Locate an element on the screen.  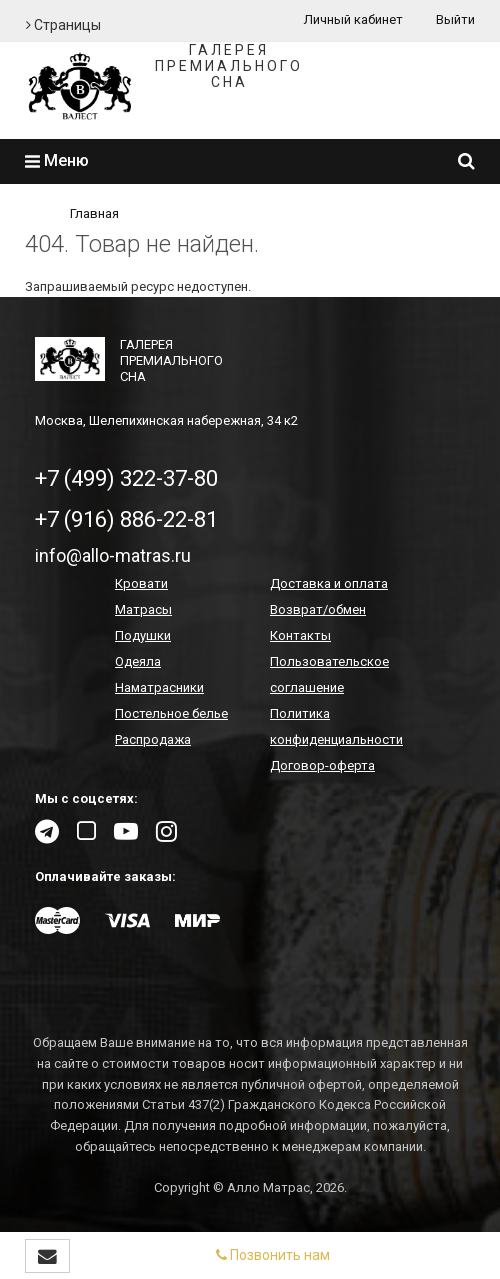
Кровати is located at coordinates (141, 583).